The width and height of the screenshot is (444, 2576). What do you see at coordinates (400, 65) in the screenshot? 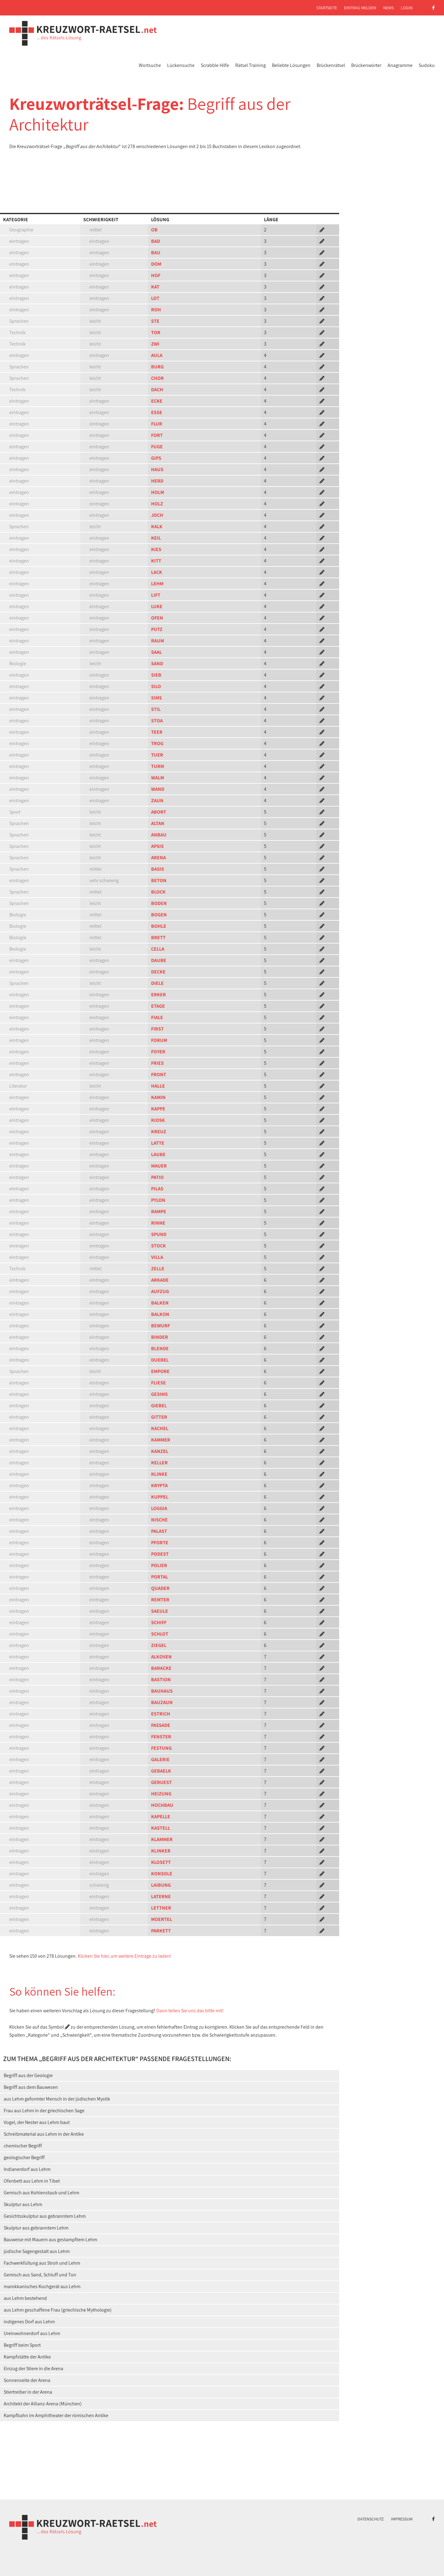
I see `Anagramme` at bounding box center [400, 65].